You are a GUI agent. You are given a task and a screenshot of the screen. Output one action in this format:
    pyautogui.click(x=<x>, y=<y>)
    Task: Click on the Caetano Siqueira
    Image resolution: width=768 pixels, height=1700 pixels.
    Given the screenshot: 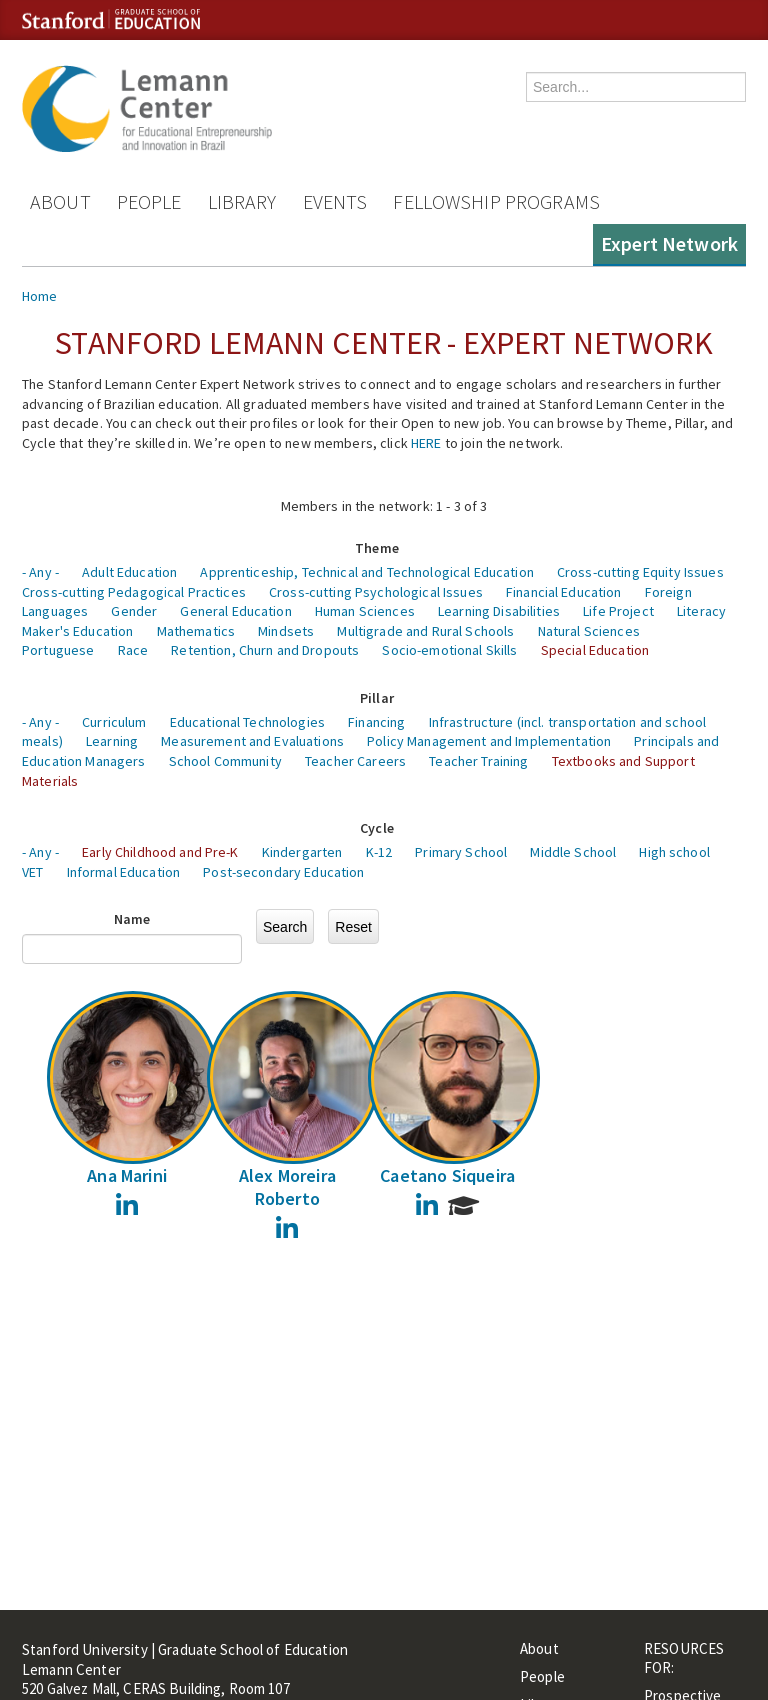 What is the action you would take?
    pyautogui.click(x=447, y=1175)
    